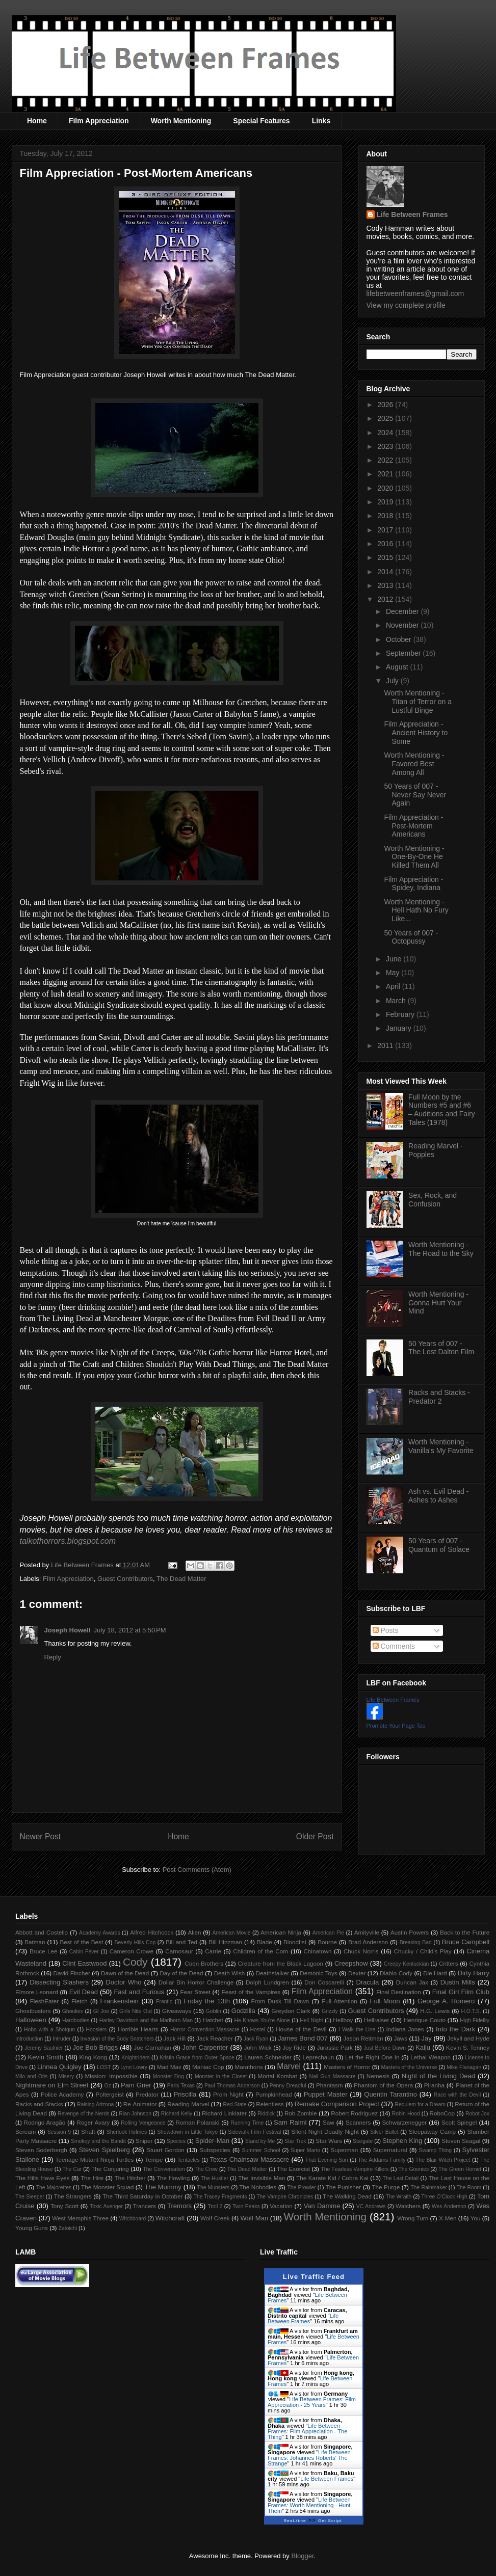 This screenshot has width=496, height=2576. What do you see at coordinates (386, 432) in the screenshot?
I see `2024` at bounding box center [386, 432].